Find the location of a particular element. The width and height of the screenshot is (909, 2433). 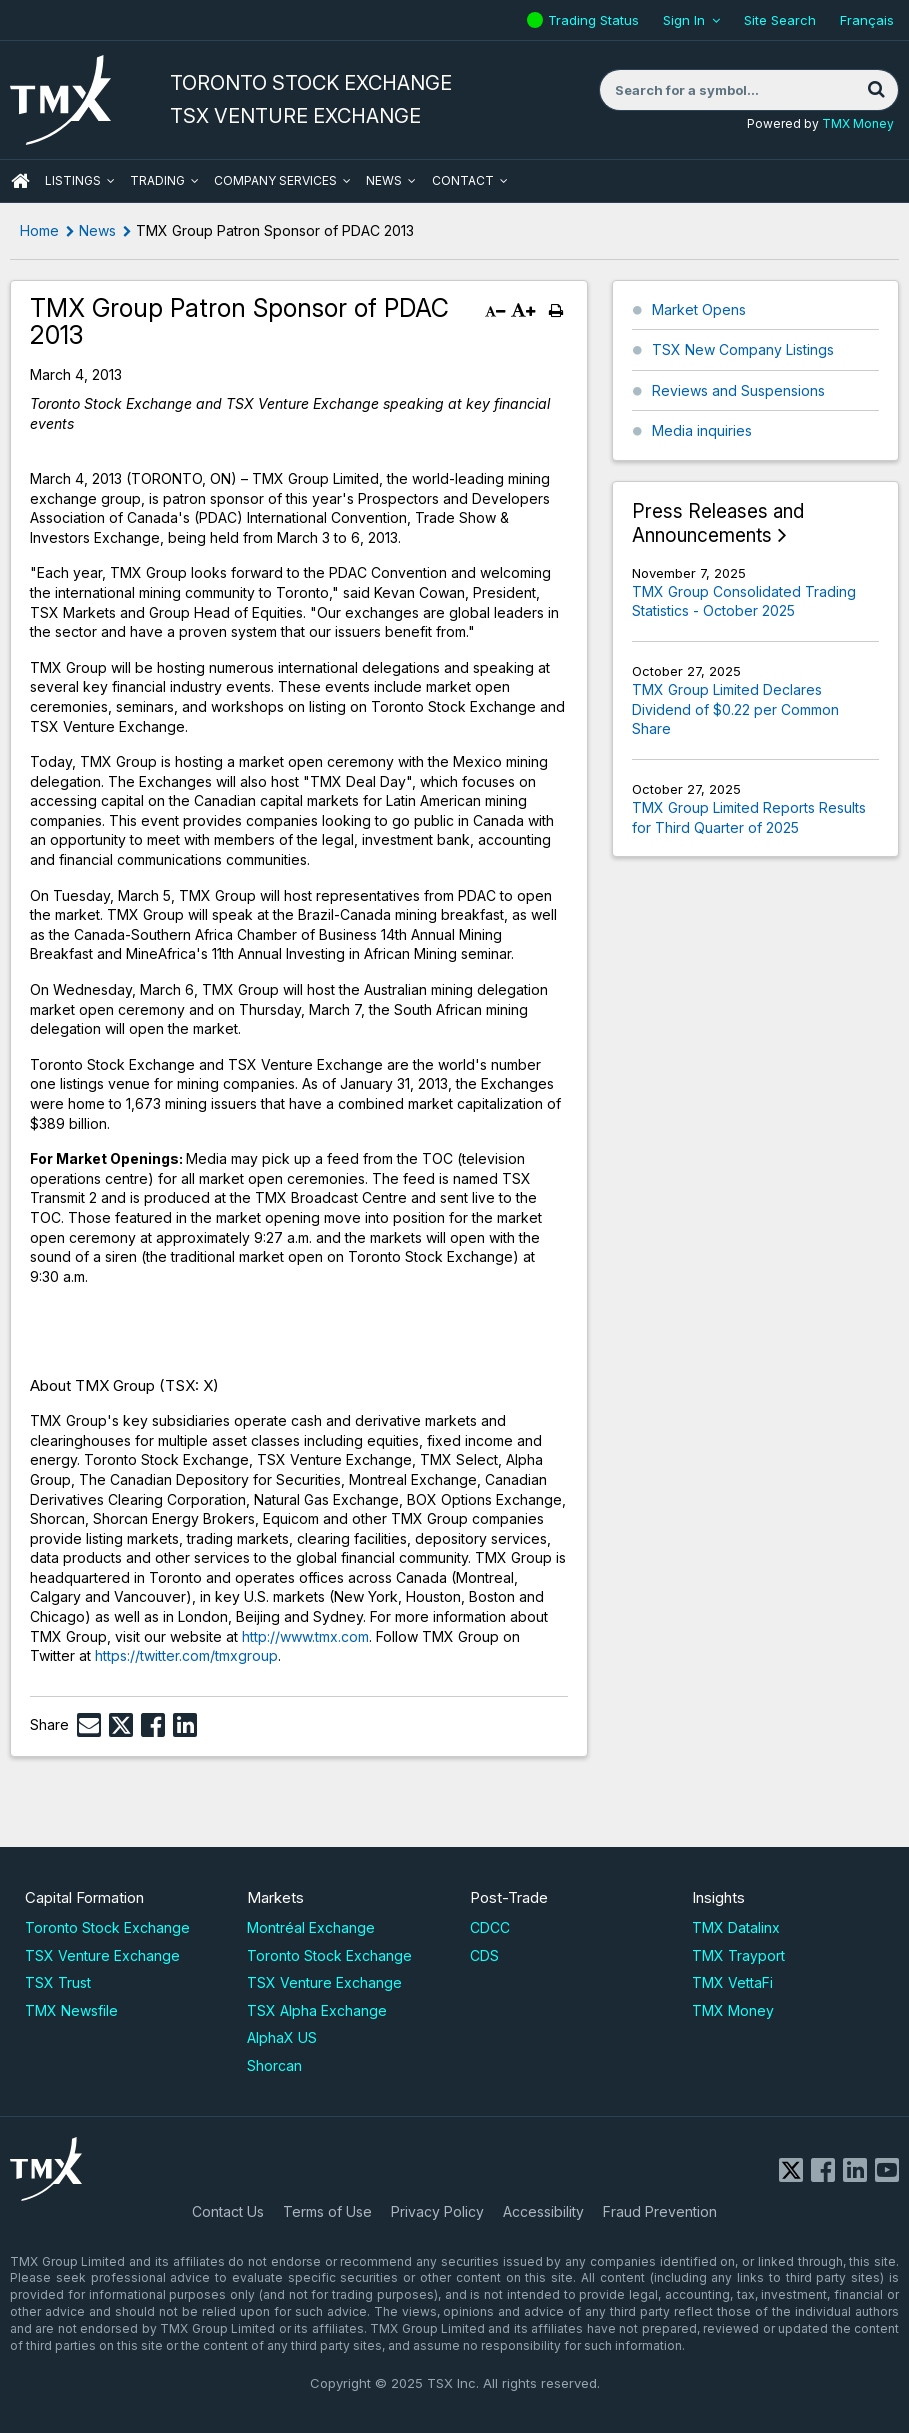

[Search] is located at coordinates (876, 90).